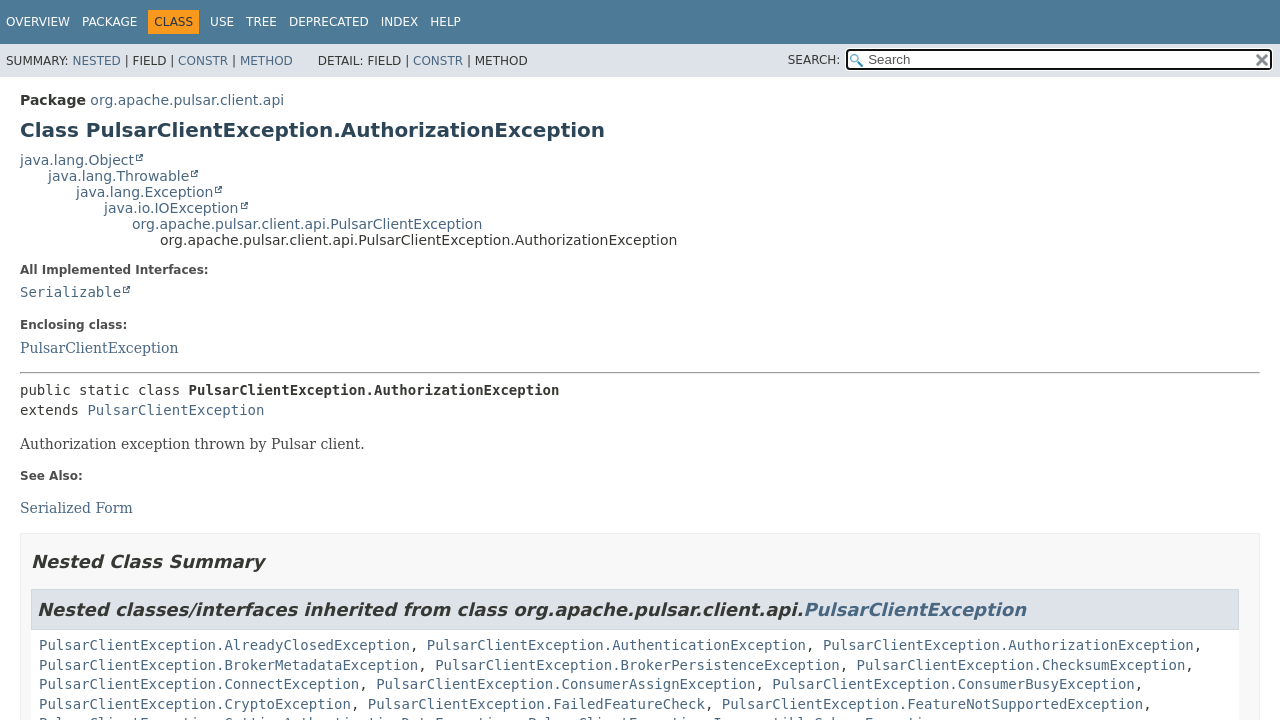 The image size is (1280, 720). I want to click on PulsarClientException.FailedFeatureCheck, so click(536, 704).